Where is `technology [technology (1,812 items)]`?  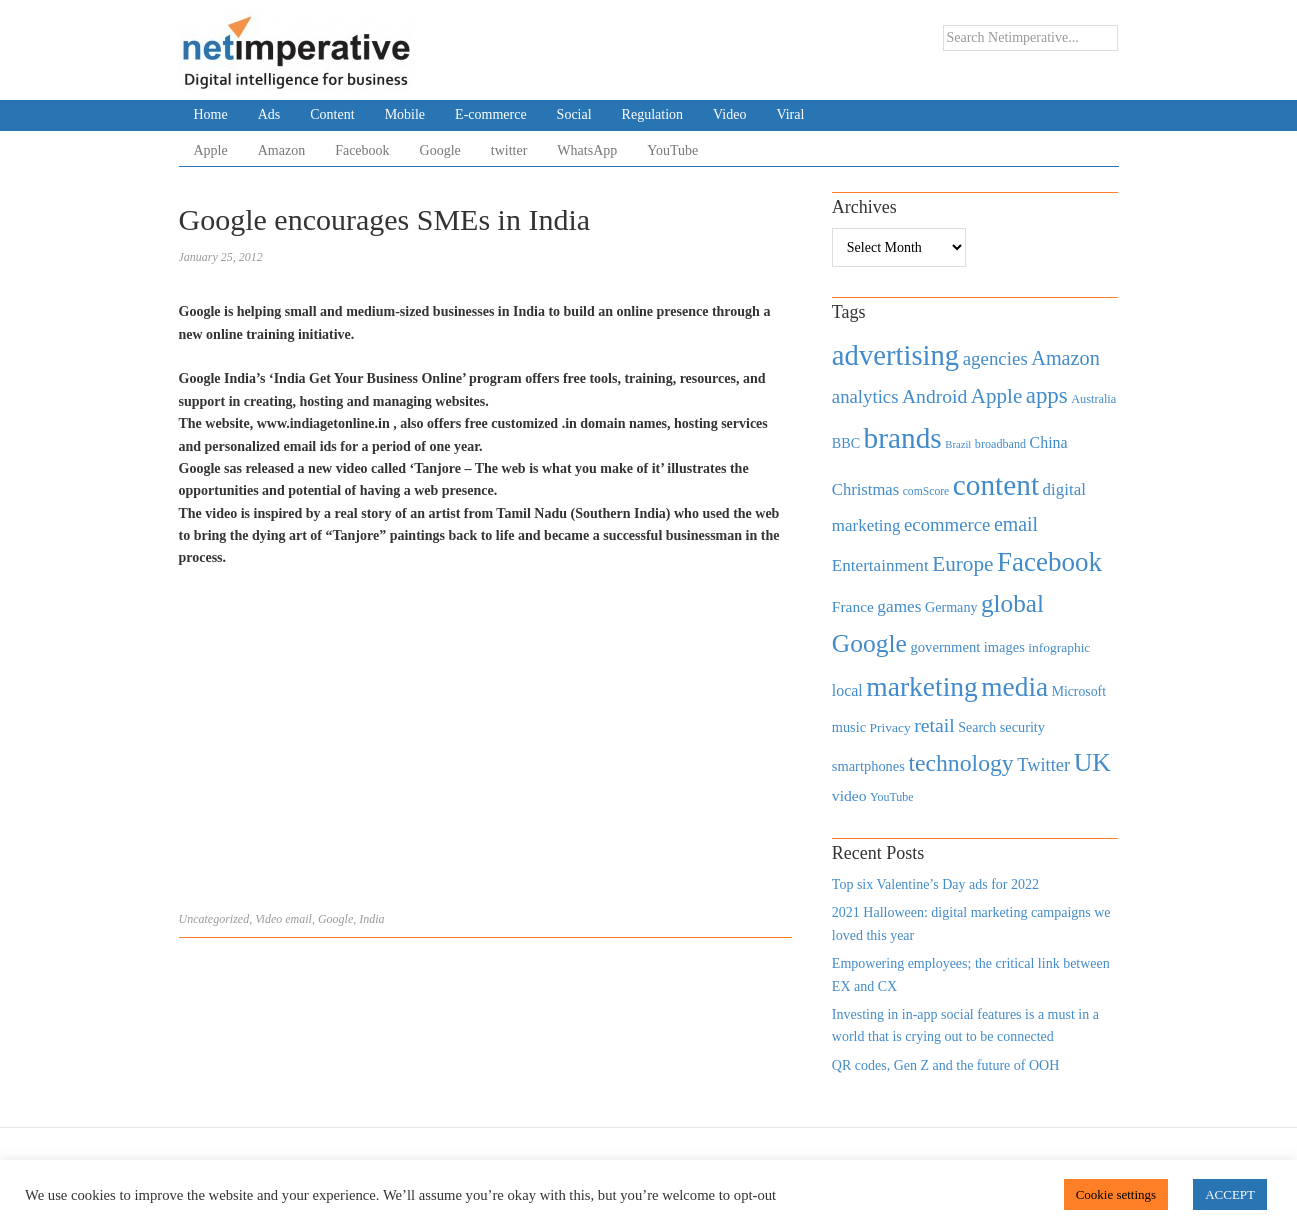 technology [technology (1,812 items)] is located at coordinates (960, 763).